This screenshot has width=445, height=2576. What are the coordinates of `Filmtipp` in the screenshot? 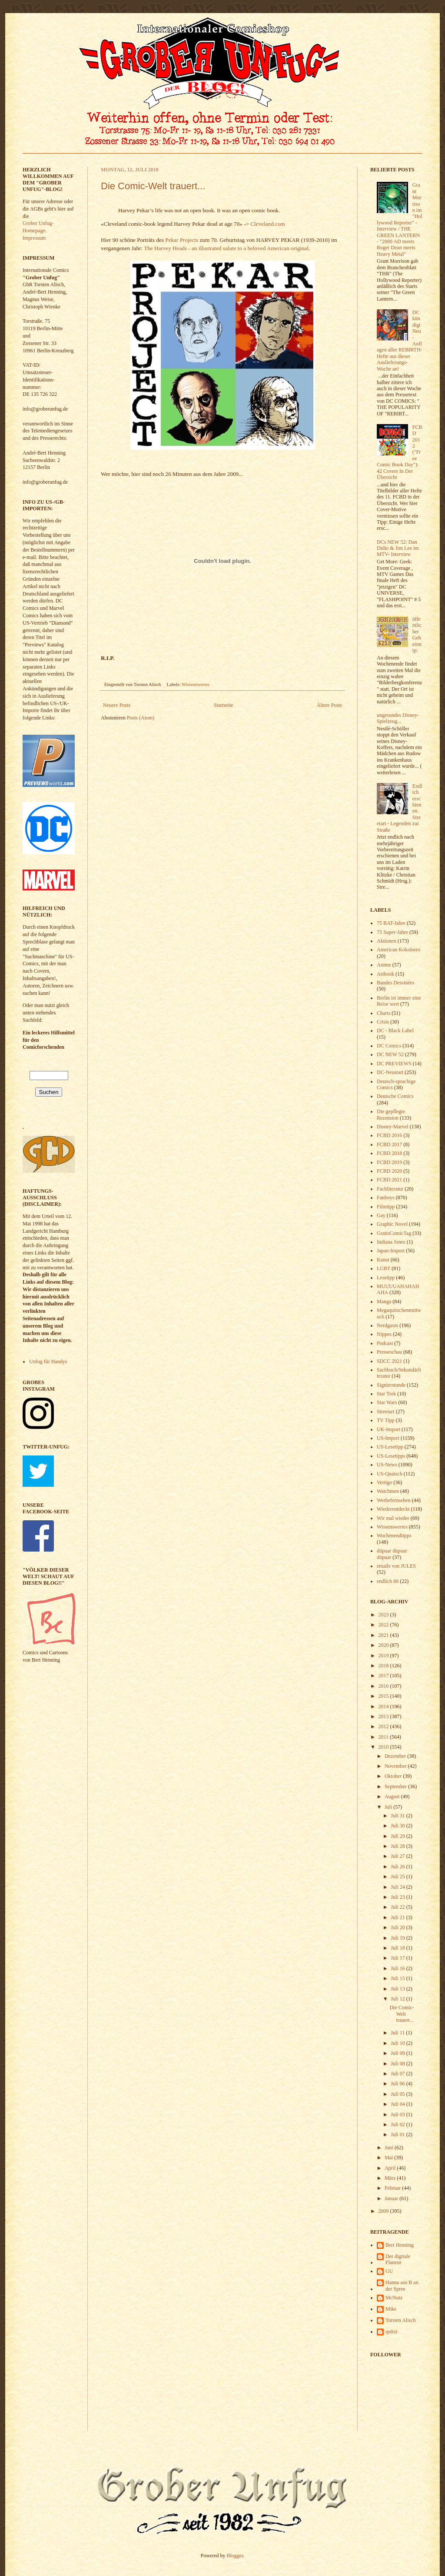 It's located at (386, 1207).